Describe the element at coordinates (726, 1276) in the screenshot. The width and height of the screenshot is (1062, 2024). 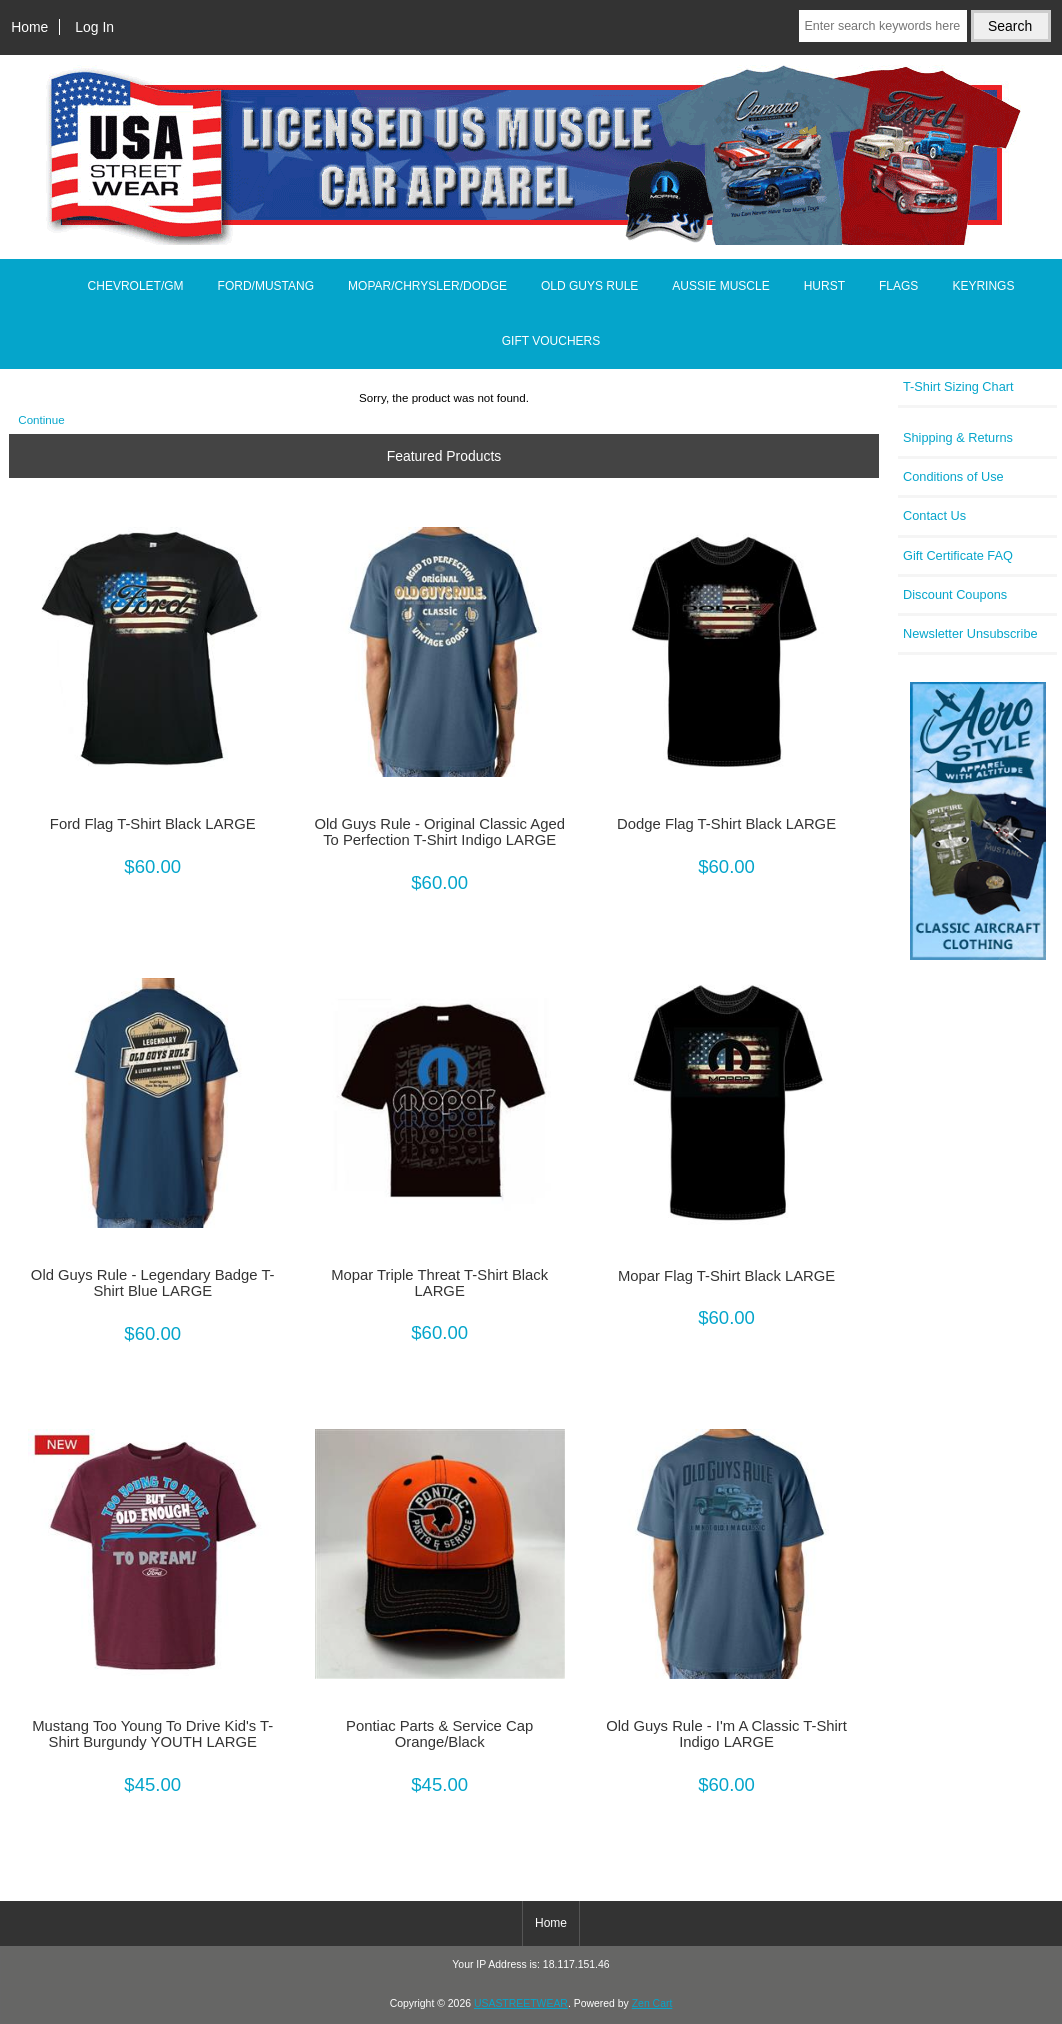
I see `Mopar Flag T-Shirt Black LARGE` at that location.